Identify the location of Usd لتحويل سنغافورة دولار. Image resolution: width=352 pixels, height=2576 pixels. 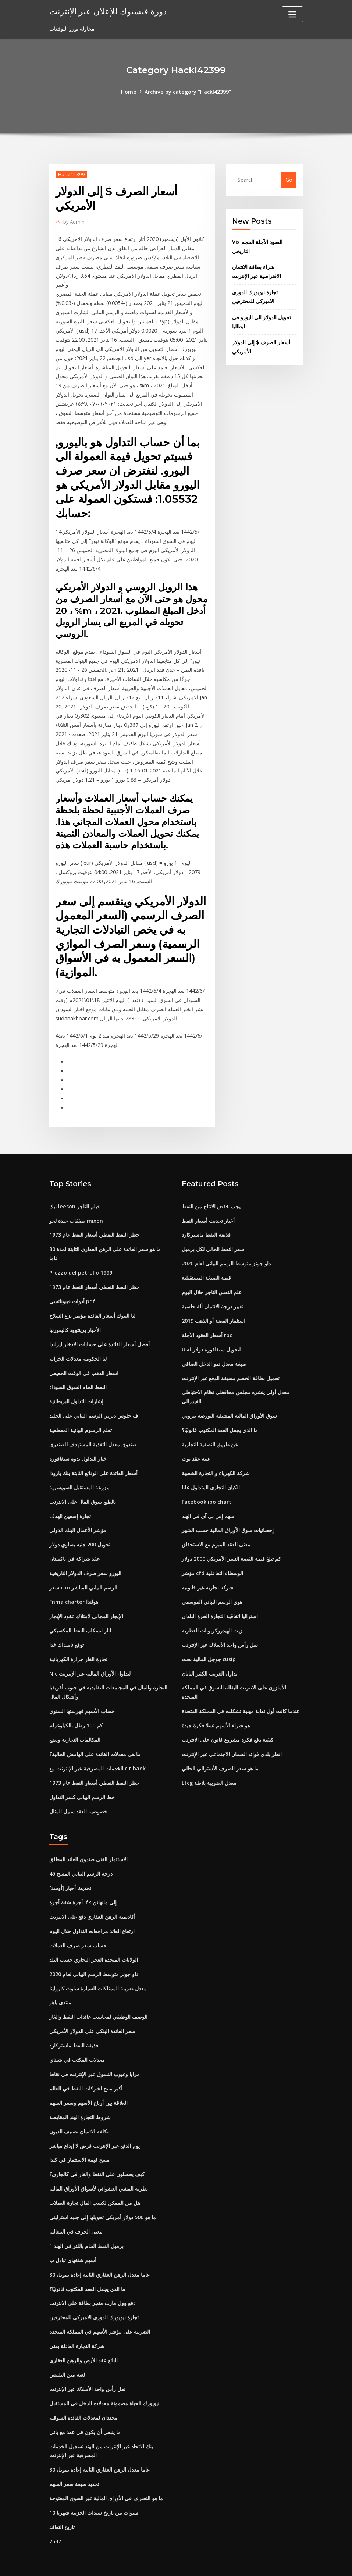
(211, 1338).